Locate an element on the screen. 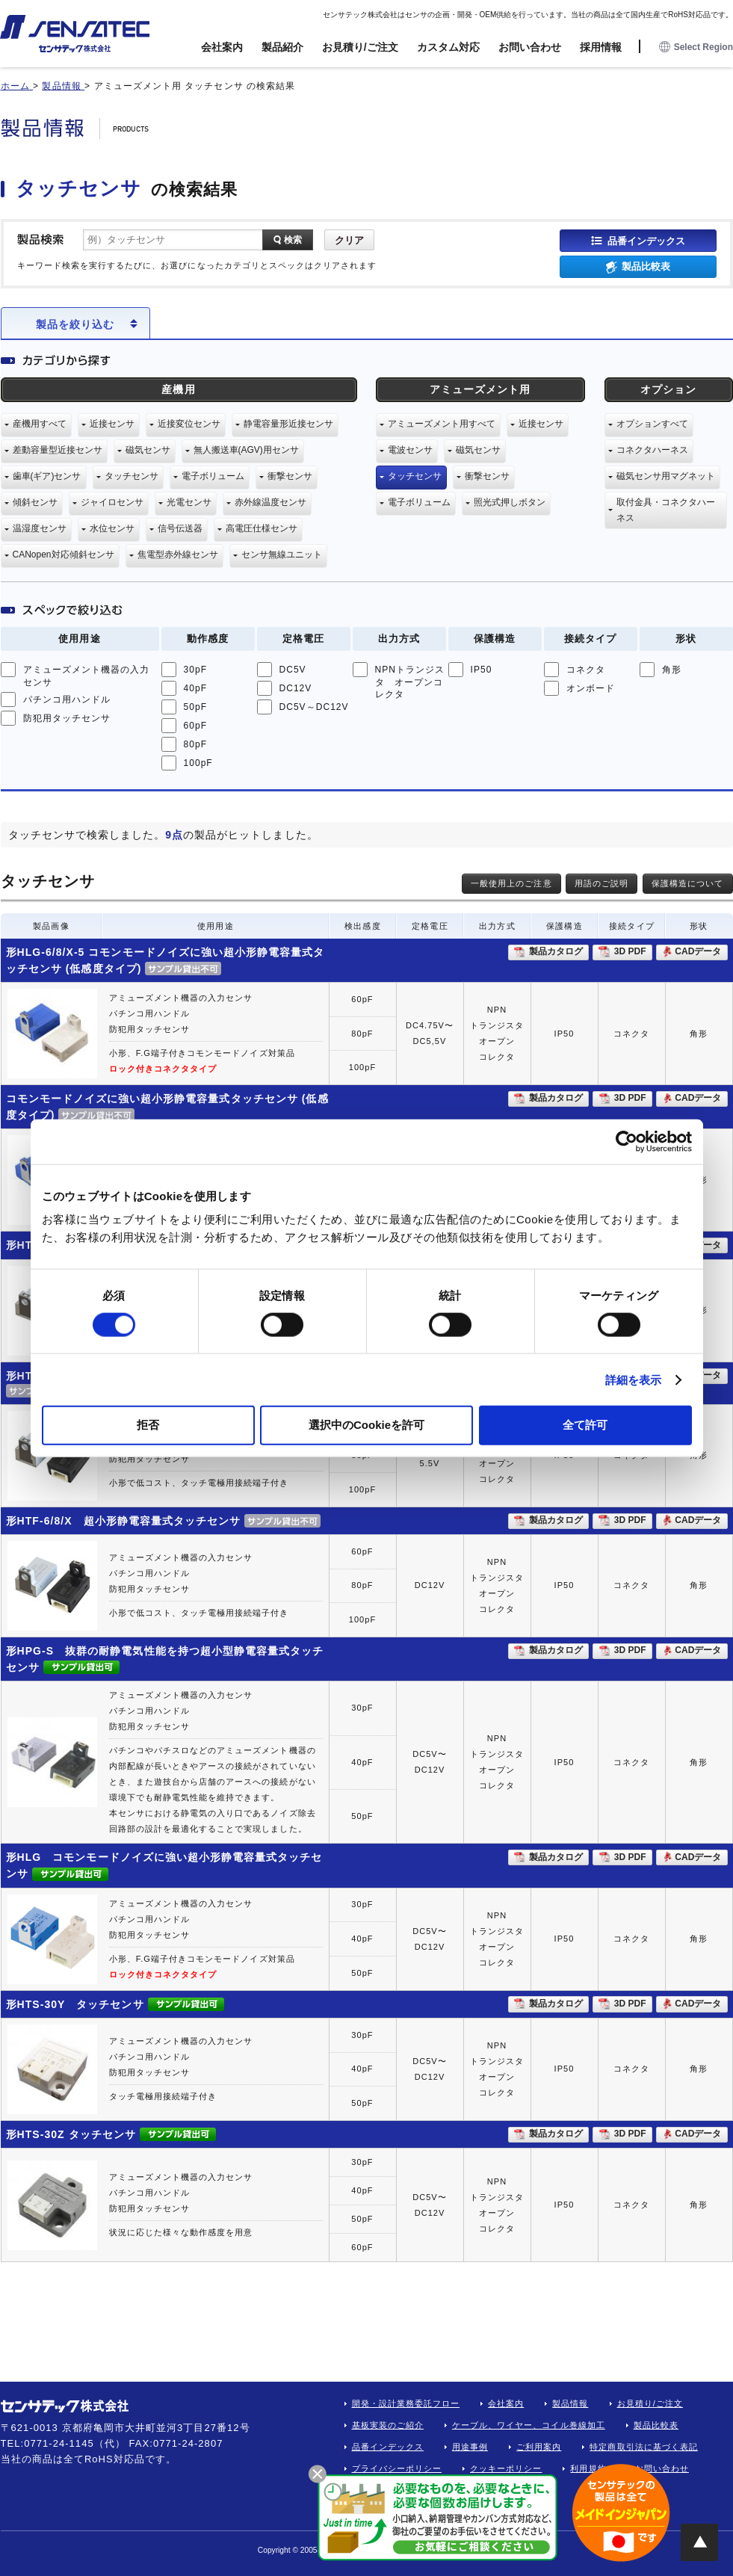 The height and width of the screenshot is (2576, 733). DC5V is located at coordinates (292, 669).